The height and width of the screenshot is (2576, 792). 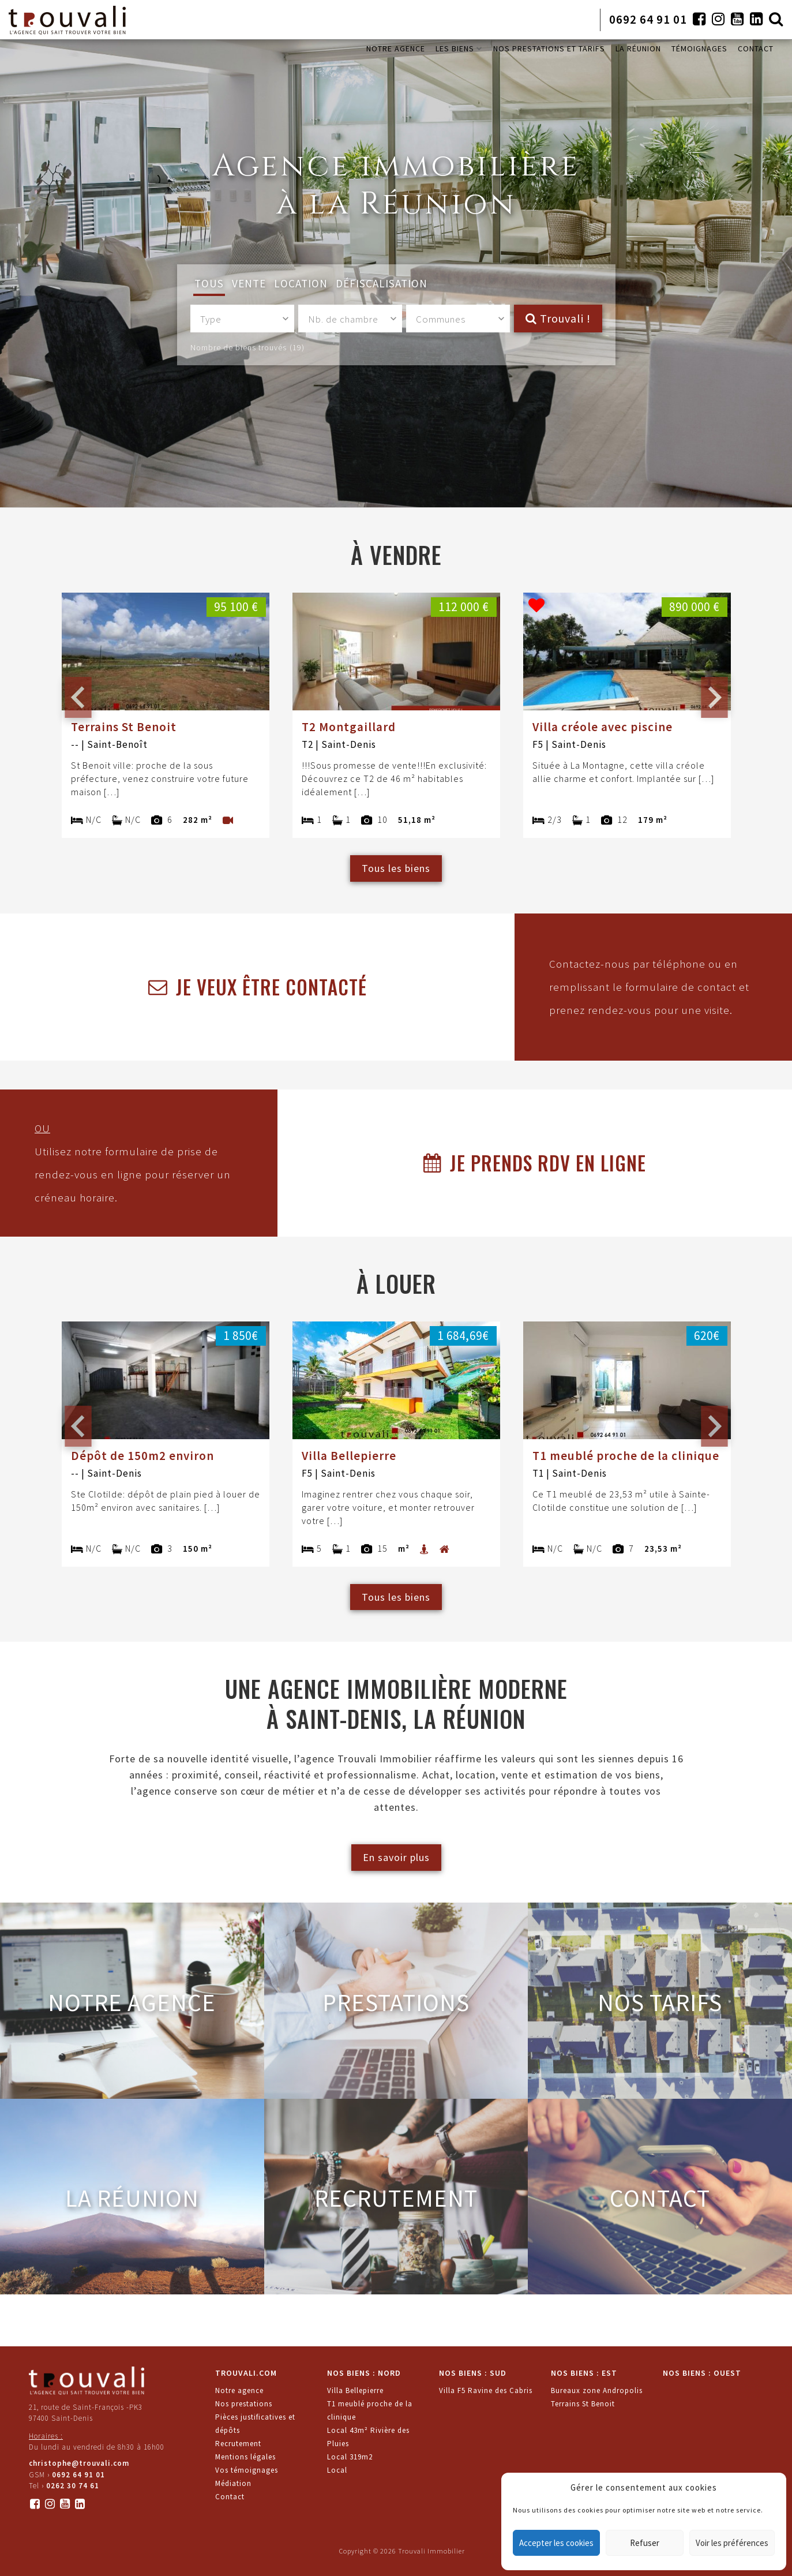 I want to click on NOS PRESTATIONS ET TARIFS, so click(x=549, y=48).